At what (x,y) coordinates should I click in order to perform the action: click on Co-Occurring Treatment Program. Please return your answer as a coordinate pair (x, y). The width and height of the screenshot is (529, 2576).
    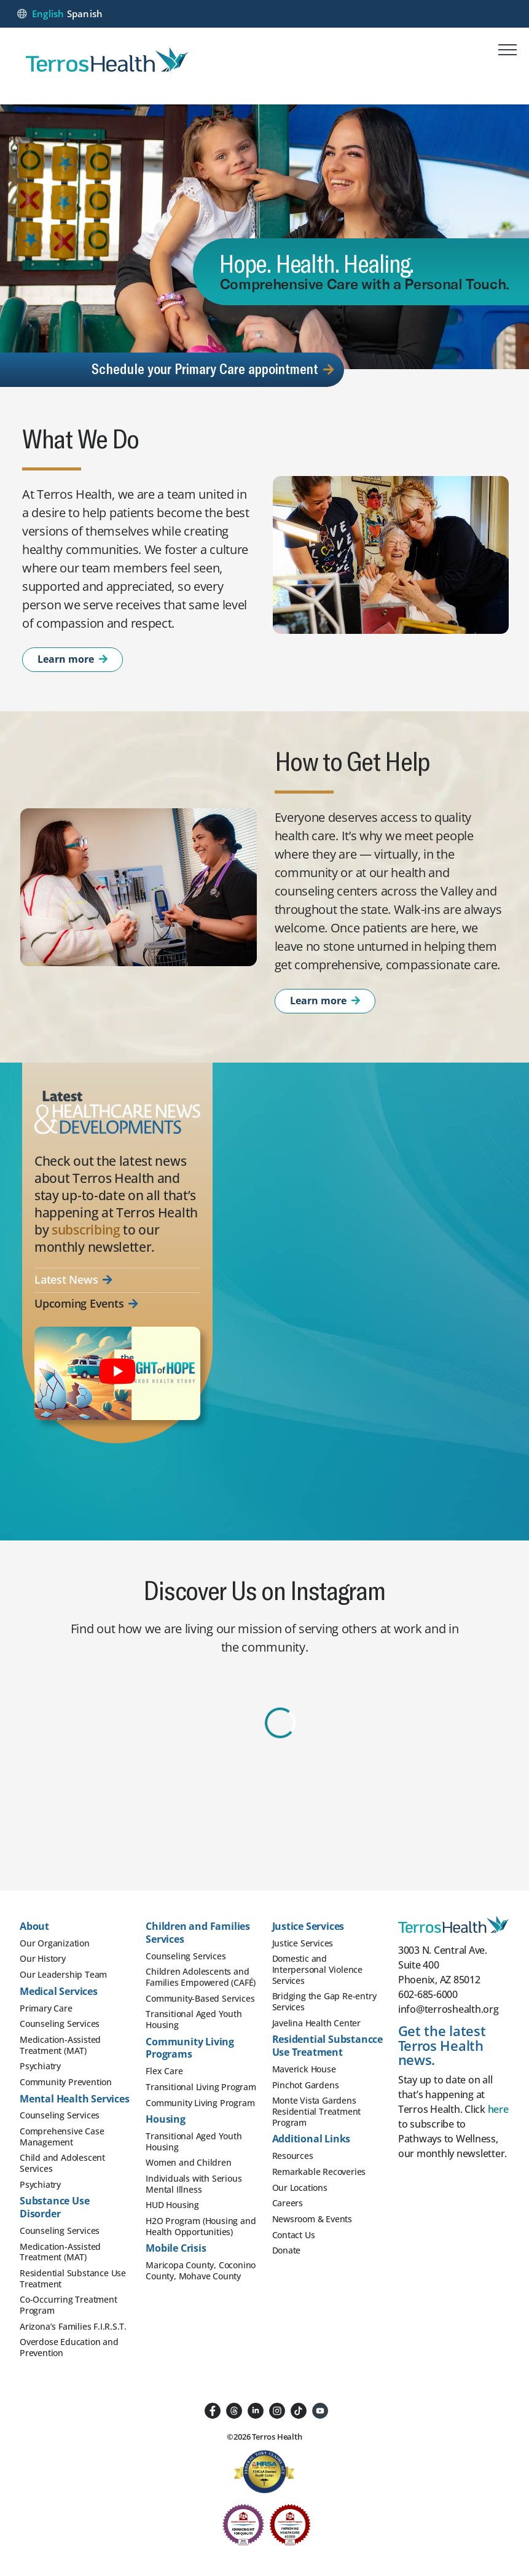
    Looking at the image, I should click on (68, 2304).